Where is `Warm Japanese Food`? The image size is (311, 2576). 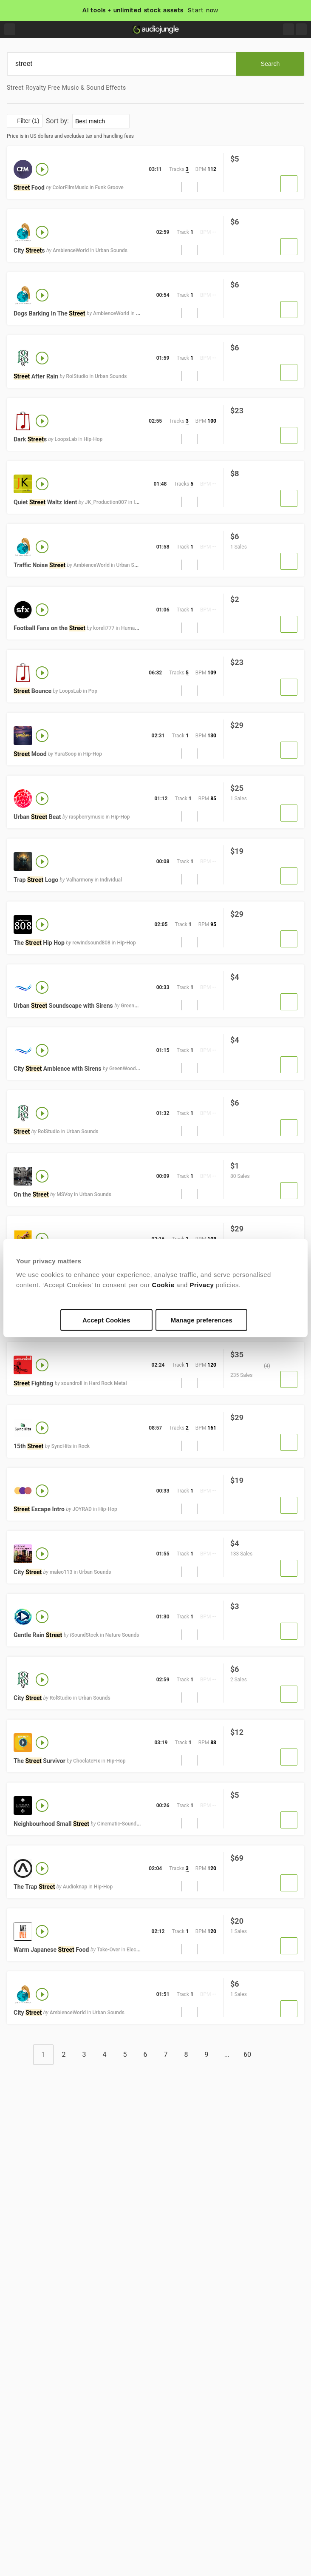 Warm Japanese Food is located at coordinates (51, 1949).